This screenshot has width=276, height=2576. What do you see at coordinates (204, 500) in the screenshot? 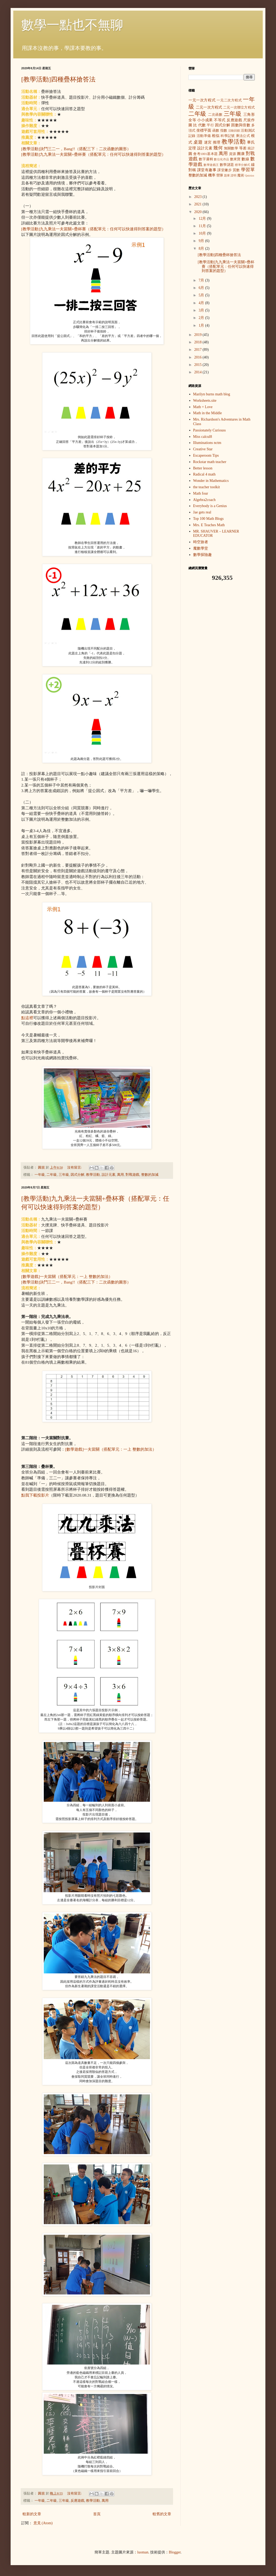
I see `Algebra2coach` at bounding box center [204, 500].